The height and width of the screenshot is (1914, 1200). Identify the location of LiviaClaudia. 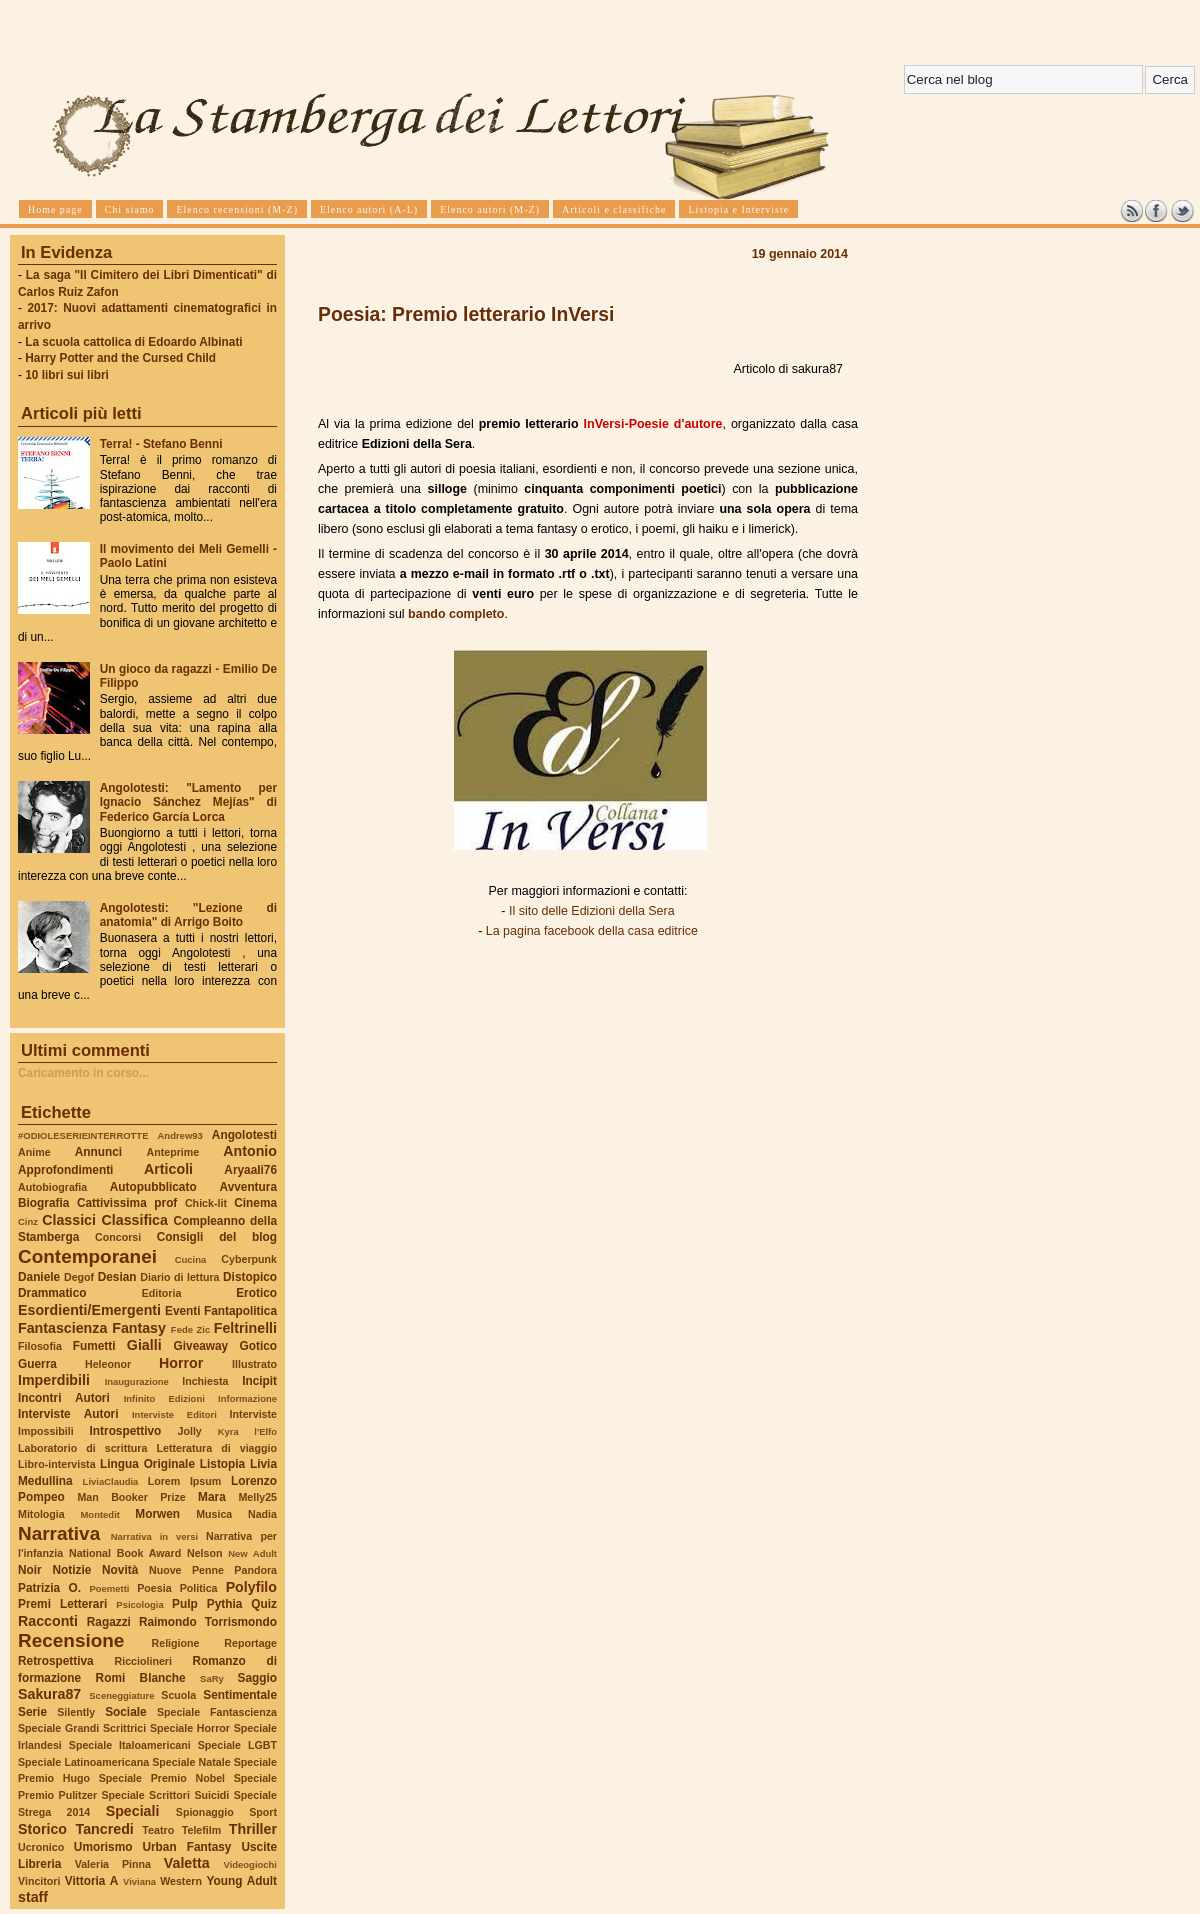
(111, 1481).